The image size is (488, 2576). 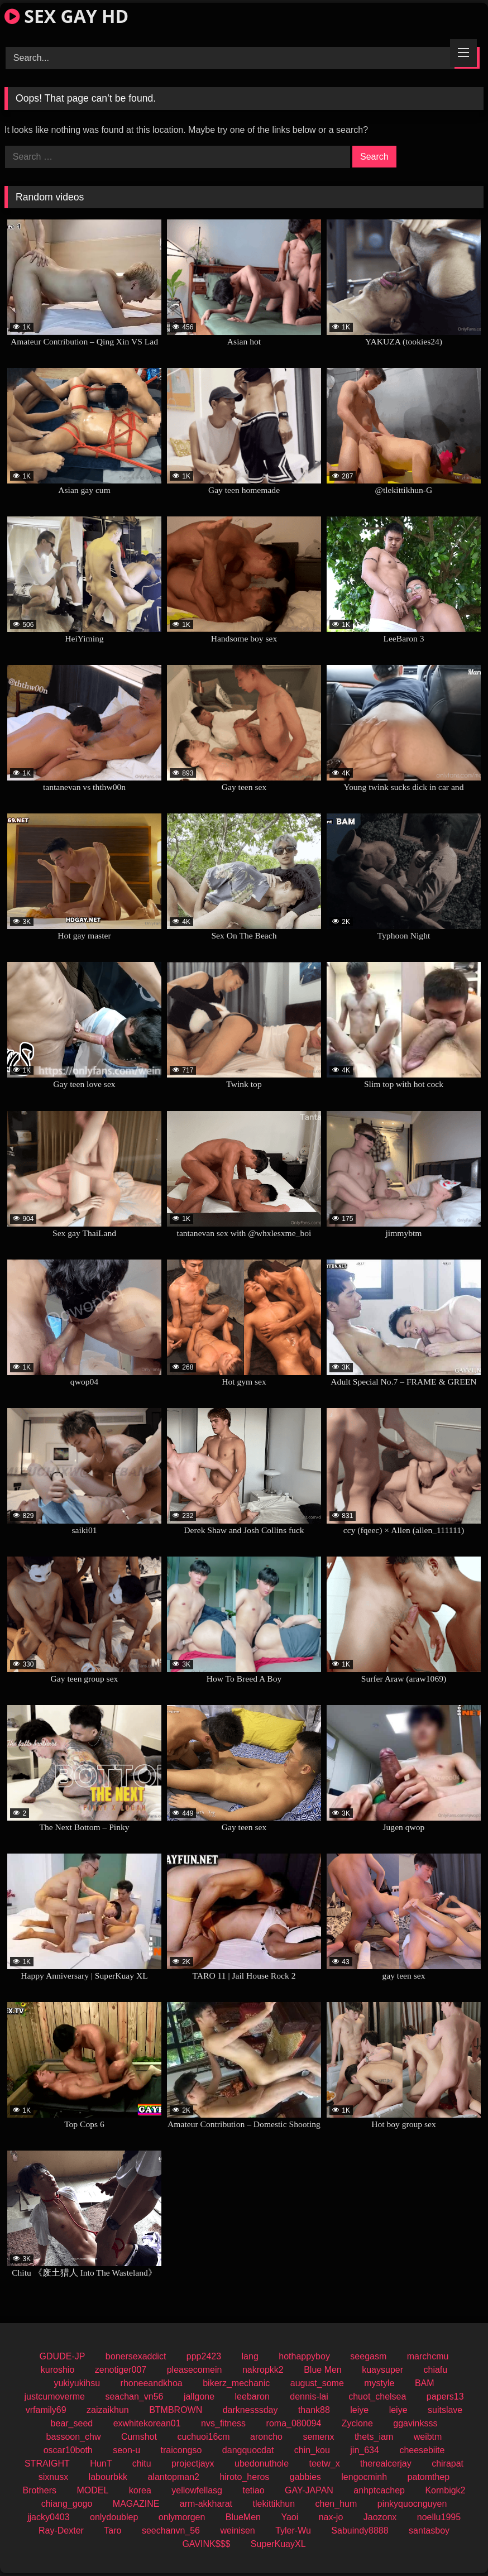 What do you see at coordinates (61, 2530) in the screenshot?
I see `Ray-Dexter` at bounding box center [61, 2530].